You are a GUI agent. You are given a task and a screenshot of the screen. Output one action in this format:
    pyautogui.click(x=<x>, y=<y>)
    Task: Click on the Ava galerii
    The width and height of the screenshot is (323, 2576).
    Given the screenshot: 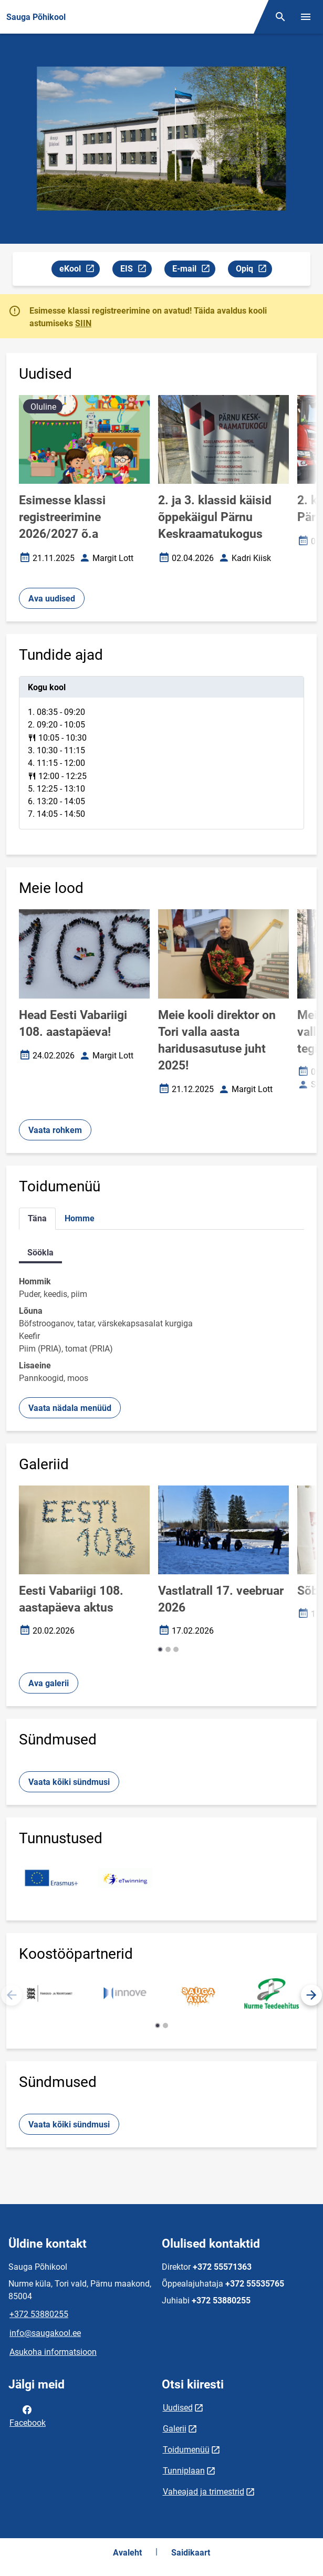 What is the action you would take?
    pyautogui.click(x=48, y=1683)
    